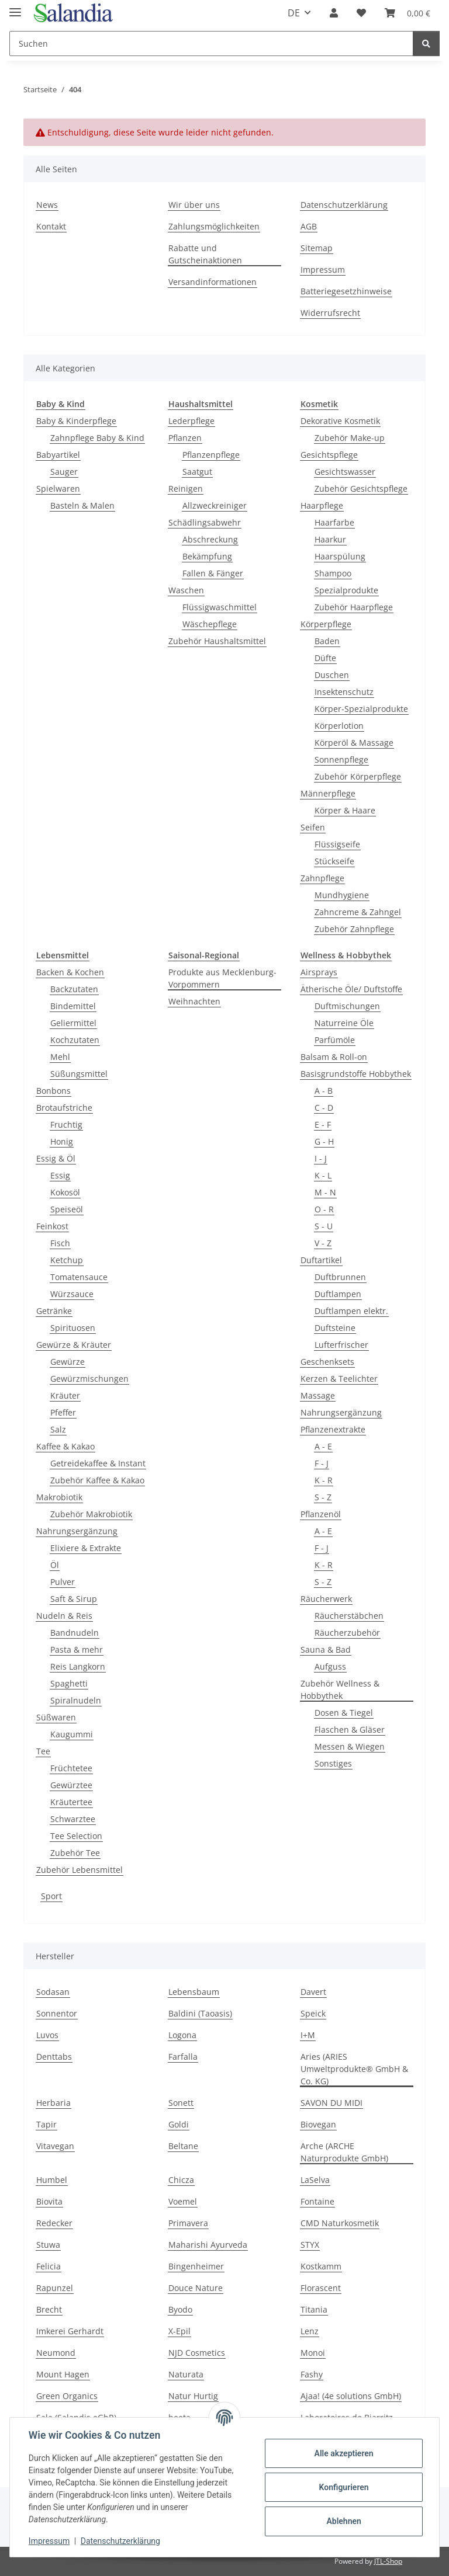  What do you see at coordinates (63, 1412) in the screenshot?
I see `Pfeffer` at bounding box center [63, 1412].